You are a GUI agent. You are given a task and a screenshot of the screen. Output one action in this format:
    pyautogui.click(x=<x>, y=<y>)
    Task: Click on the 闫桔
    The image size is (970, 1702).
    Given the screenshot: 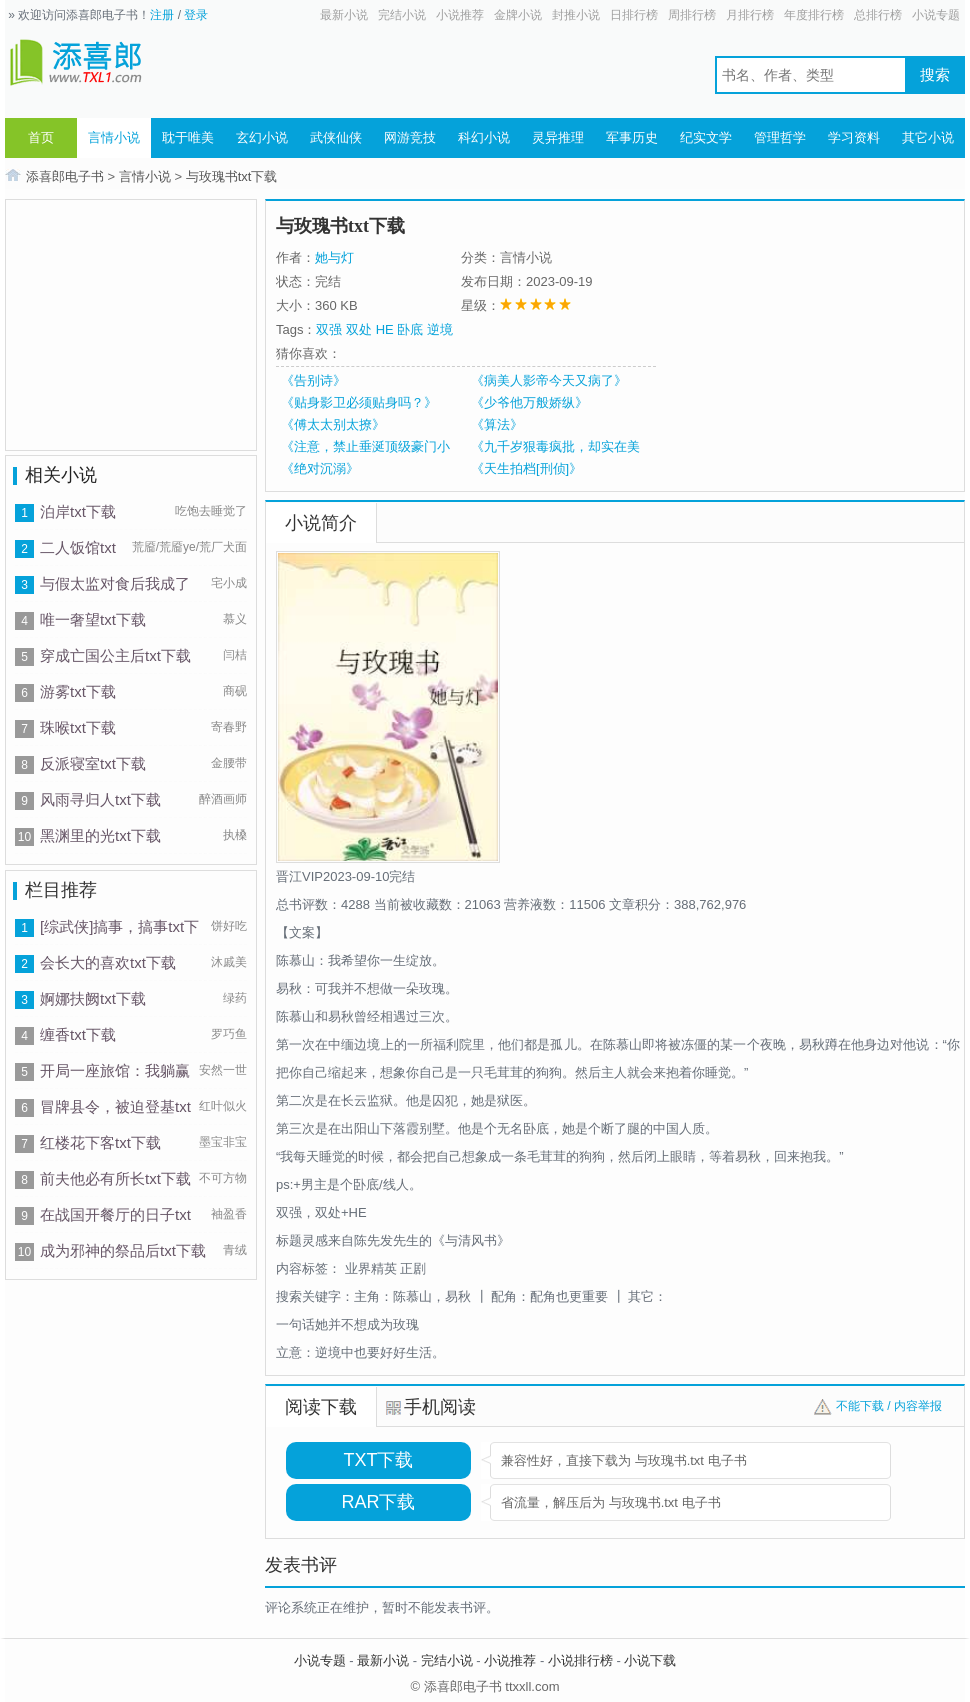 What is the action you would take?
    pyautogui.click(x=235, y=655)
    